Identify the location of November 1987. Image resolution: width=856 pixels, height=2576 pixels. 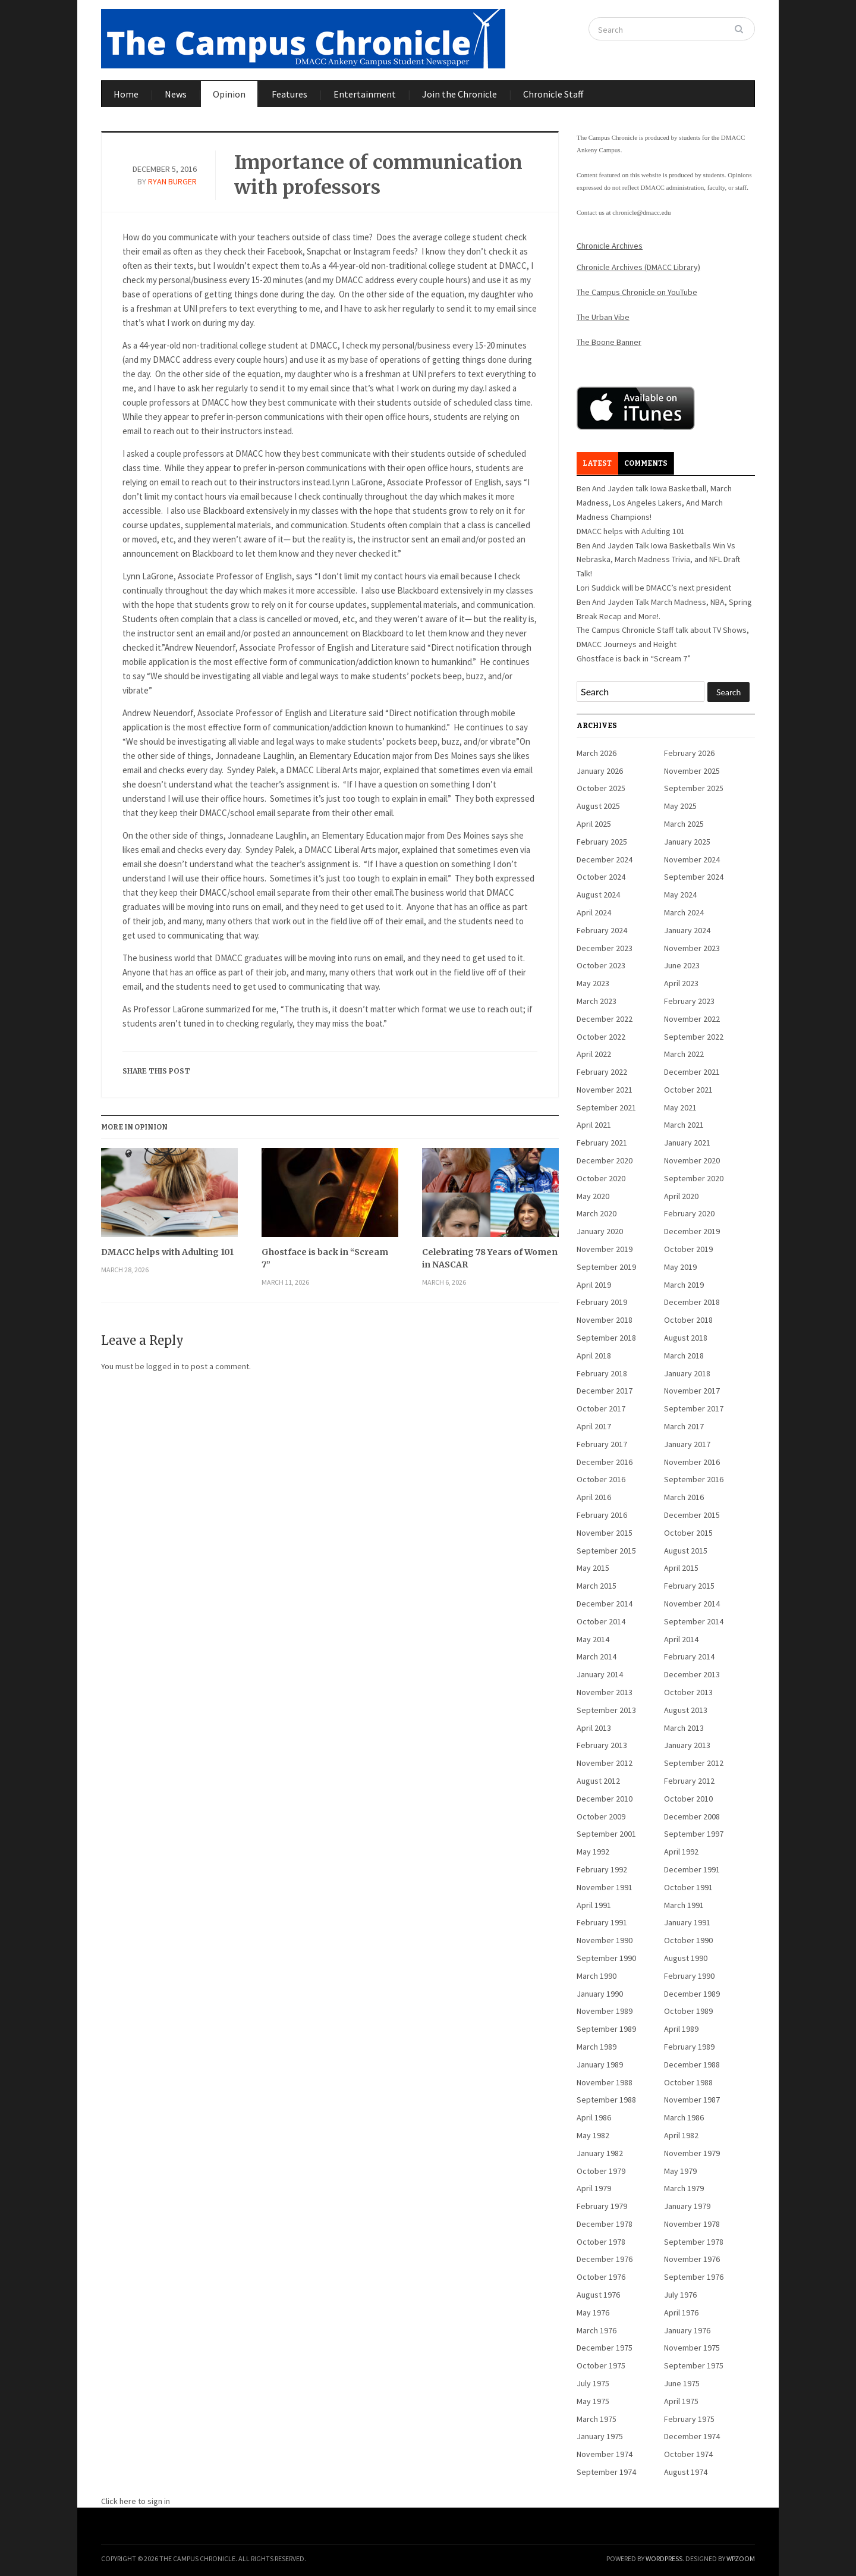
(692, 2099).